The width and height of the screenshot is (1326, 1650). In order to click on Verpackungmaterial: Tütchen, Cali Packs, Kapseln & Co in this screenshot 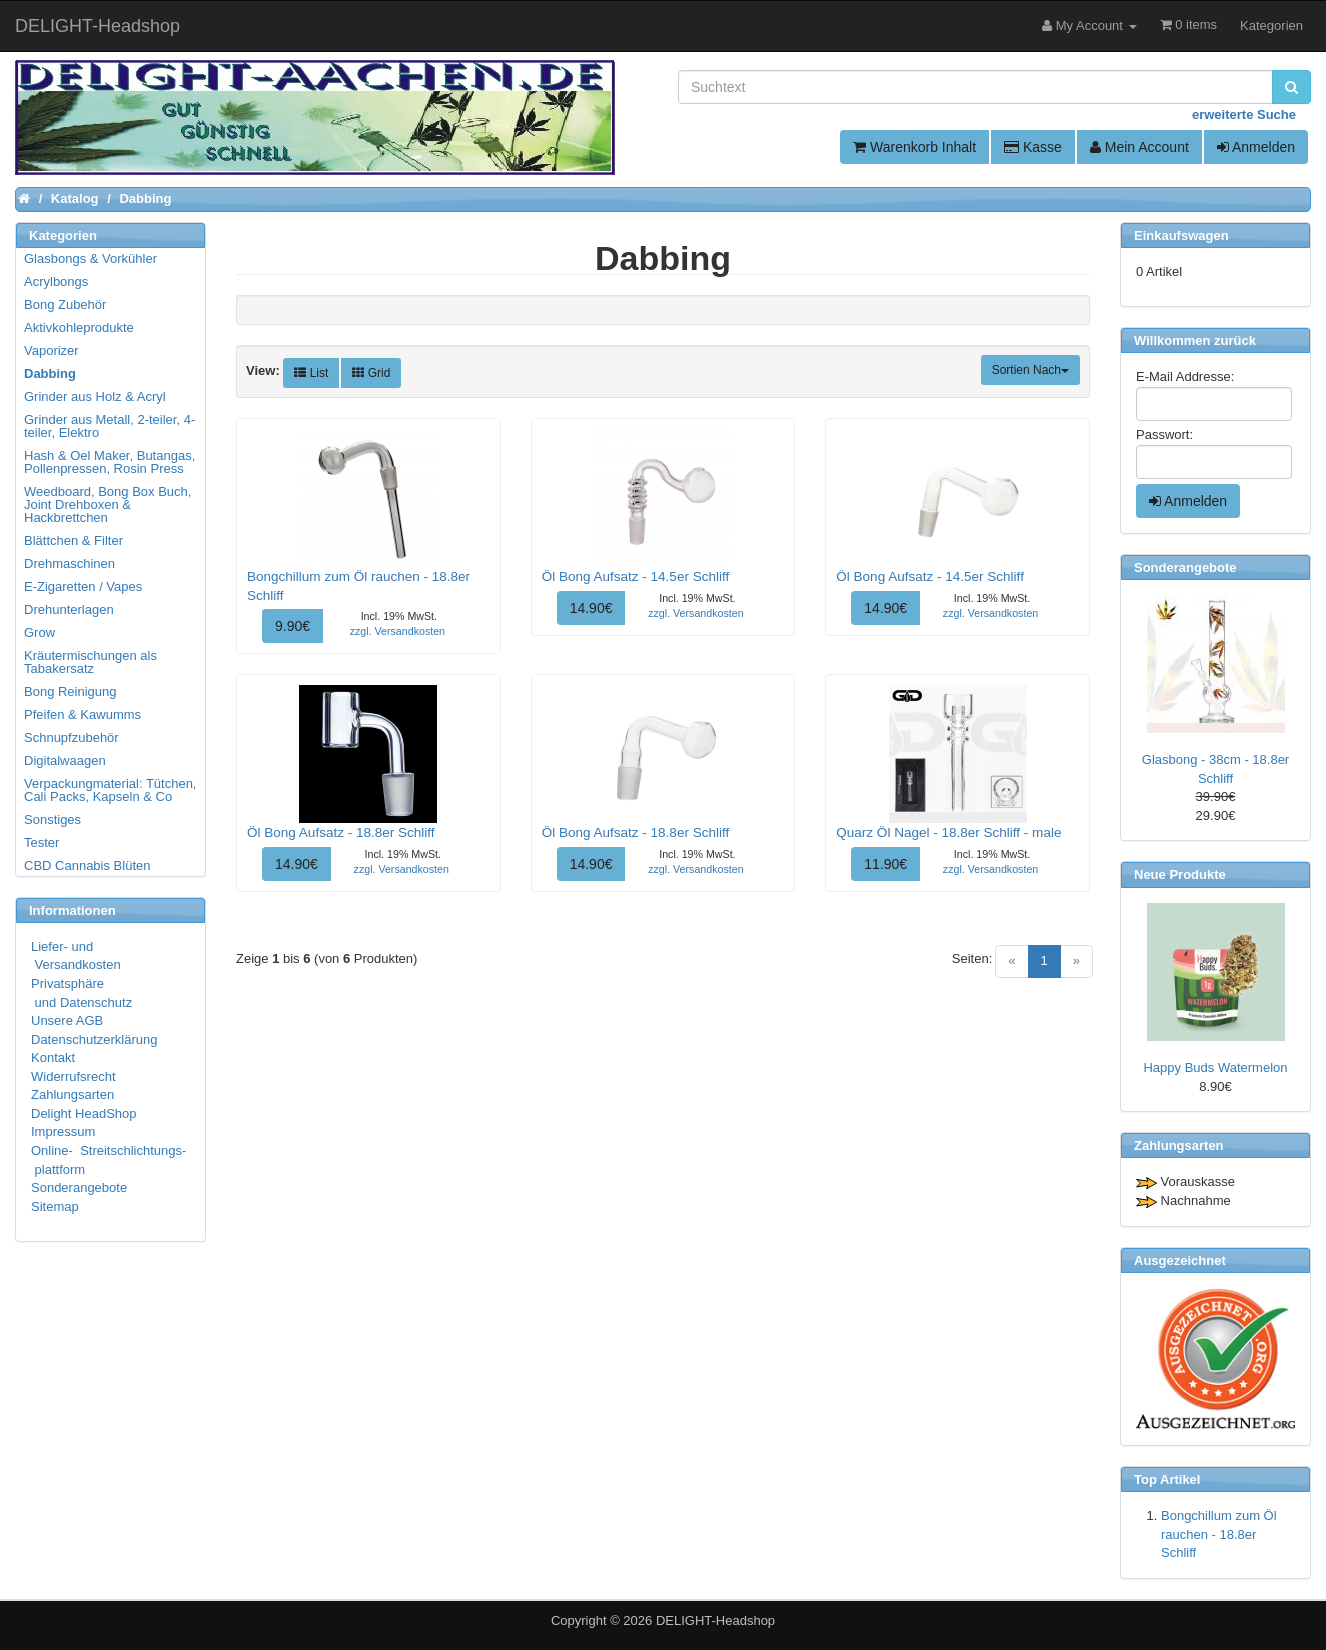, I will do `click(110, 790)`.